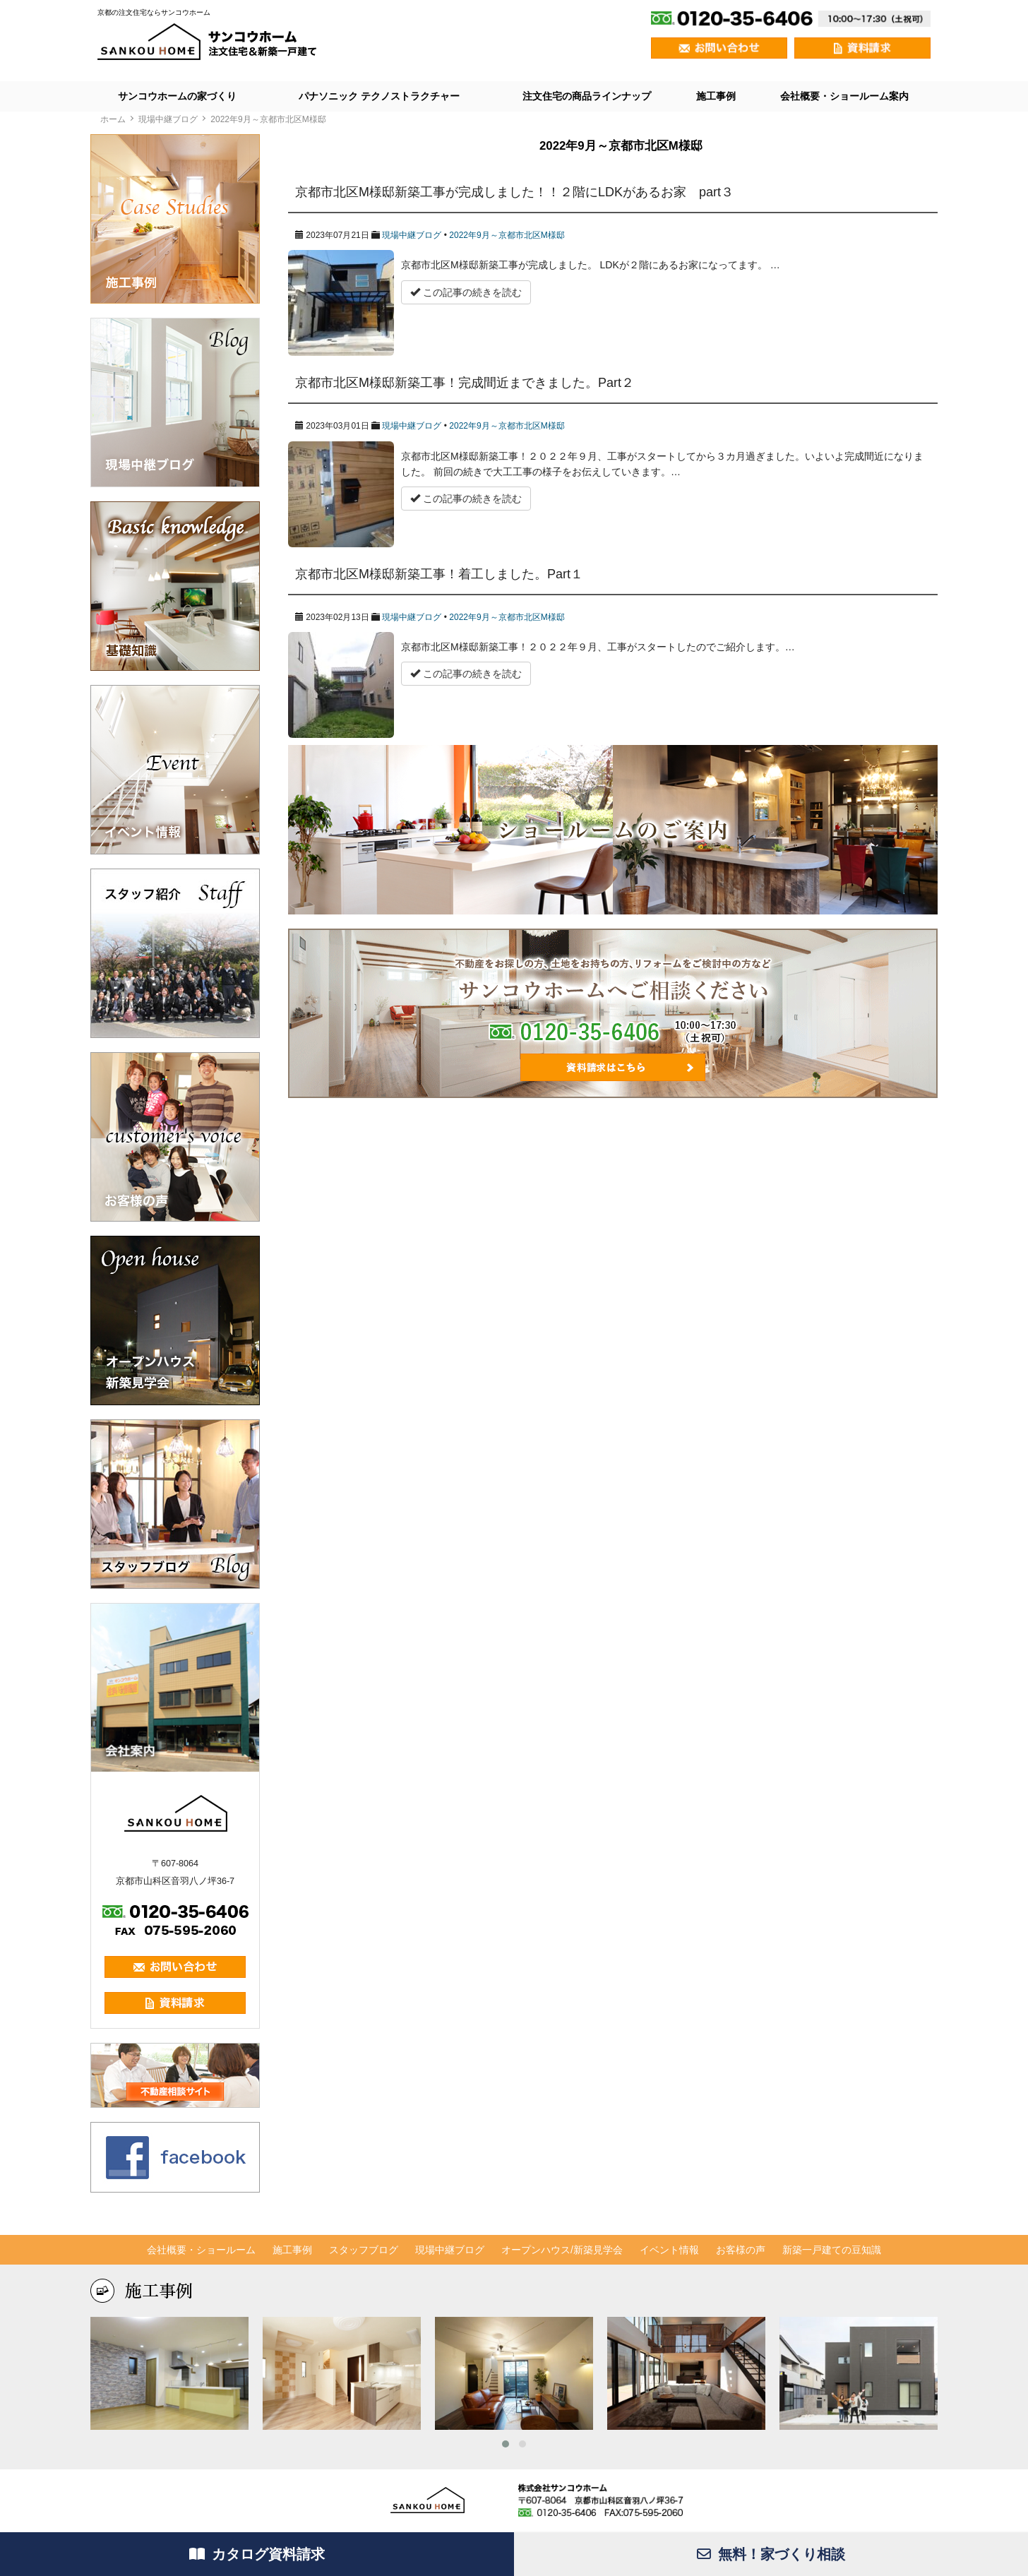 The height and width of the screenshot is (2576, 1028). I want to click on 会社概要・ショールーム, so click(201, 2249).